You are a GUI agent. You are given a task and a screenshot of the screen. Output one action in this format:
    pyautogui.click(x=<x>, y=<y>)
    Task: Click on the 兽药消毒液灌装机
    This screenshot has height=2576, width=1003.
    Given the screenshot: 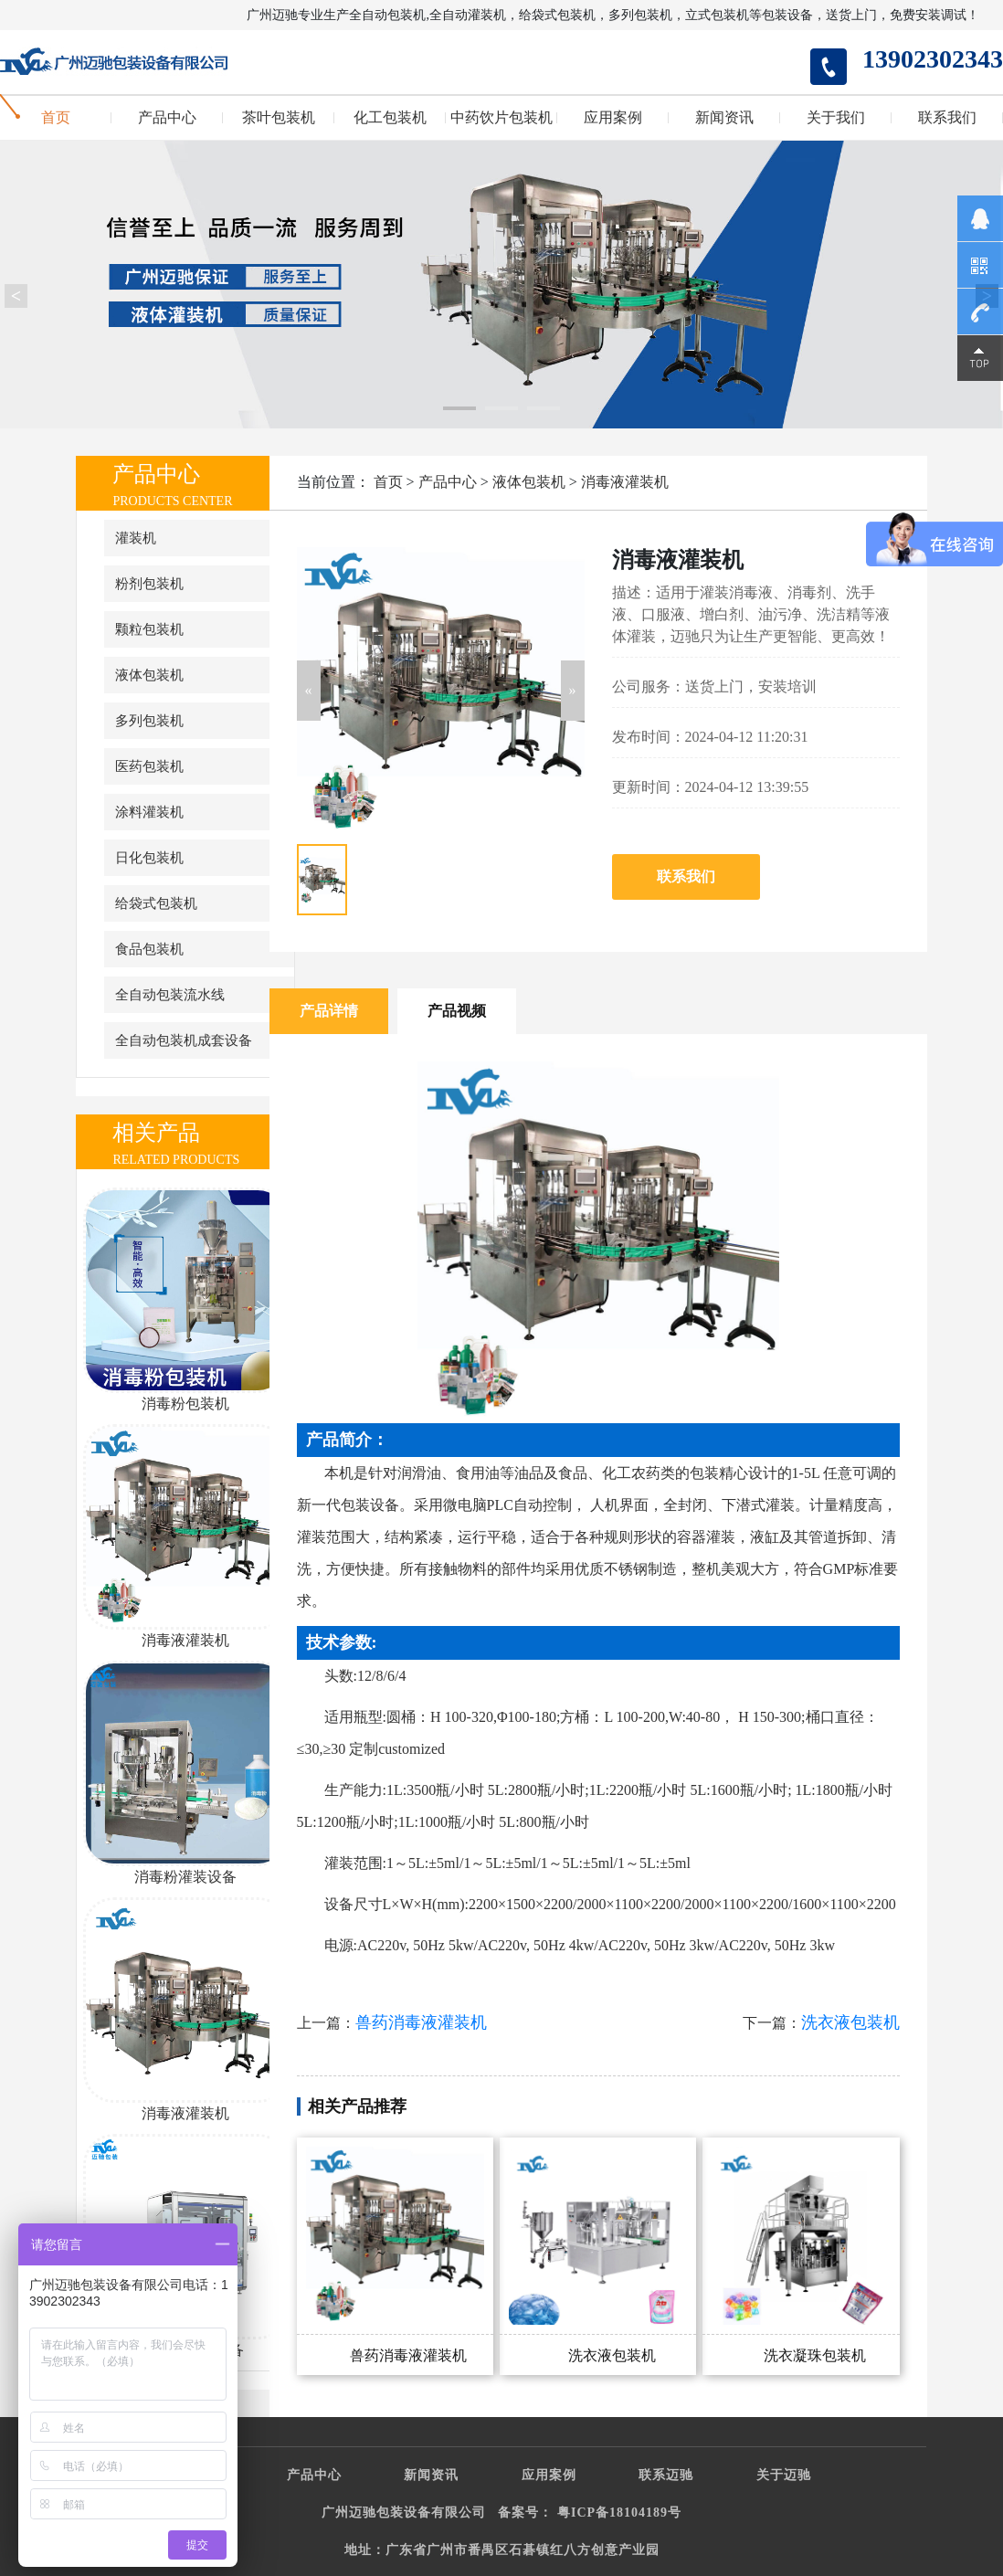 What is the action you would take?
    pyautogui.click(x=421, y=2022)
    